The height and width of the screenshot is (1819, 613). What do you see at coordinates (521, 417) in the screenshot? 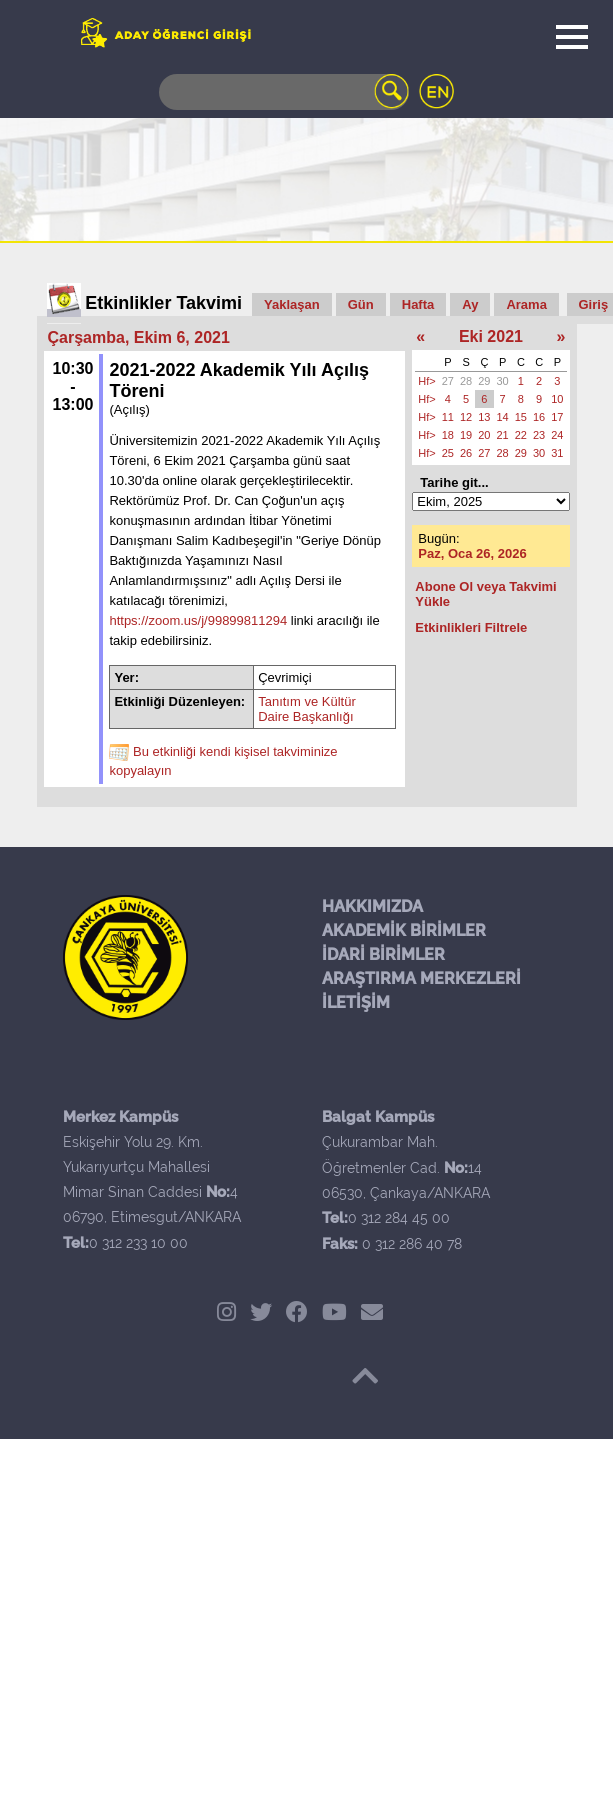
I see `15` at bounding box center [521, 417].